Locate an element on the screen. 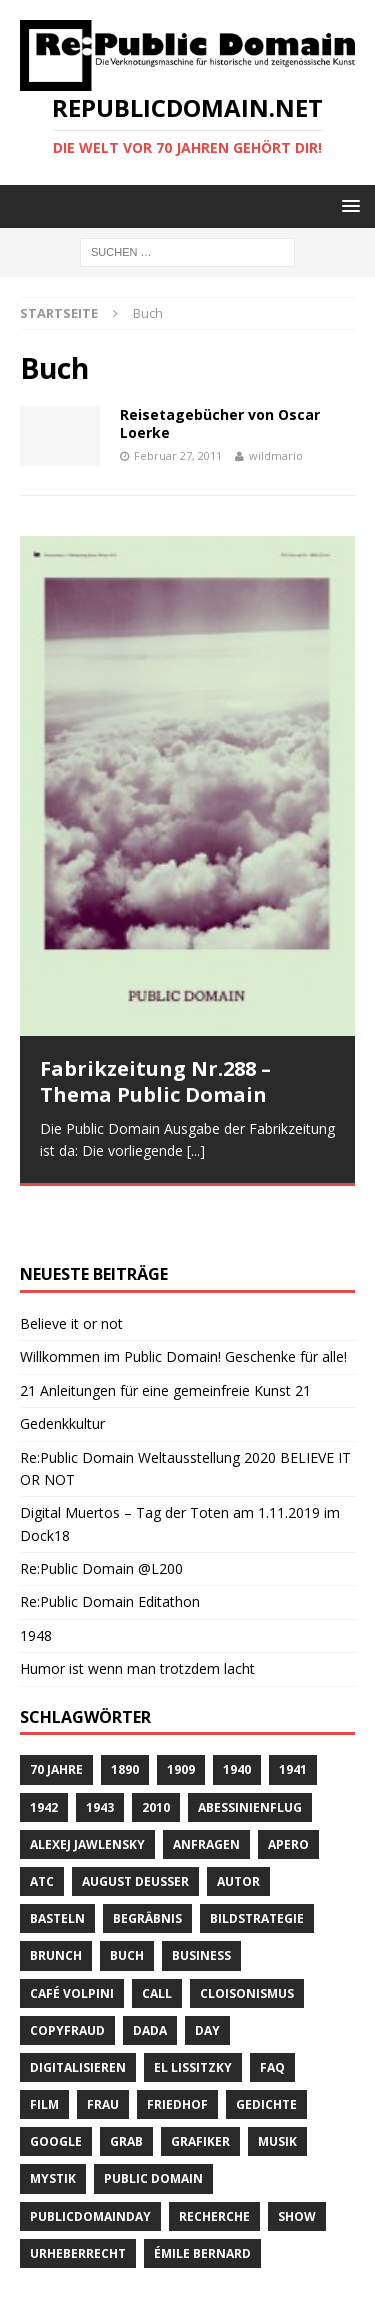 This screenshot has height=2300, width=375. recherche is located at coordinates (214, 2157).